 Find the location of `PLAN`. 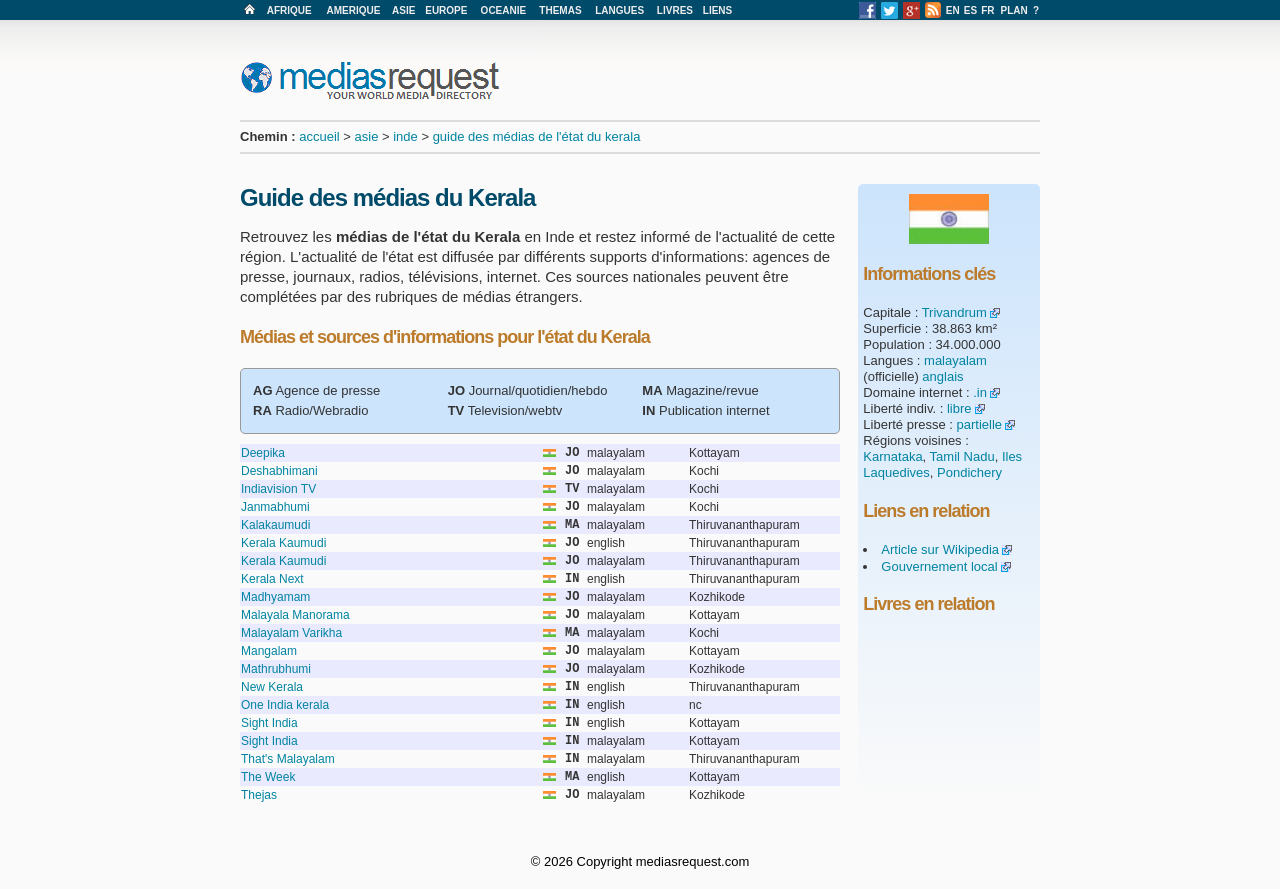

PLAN is located at coordinates (1014, 10).